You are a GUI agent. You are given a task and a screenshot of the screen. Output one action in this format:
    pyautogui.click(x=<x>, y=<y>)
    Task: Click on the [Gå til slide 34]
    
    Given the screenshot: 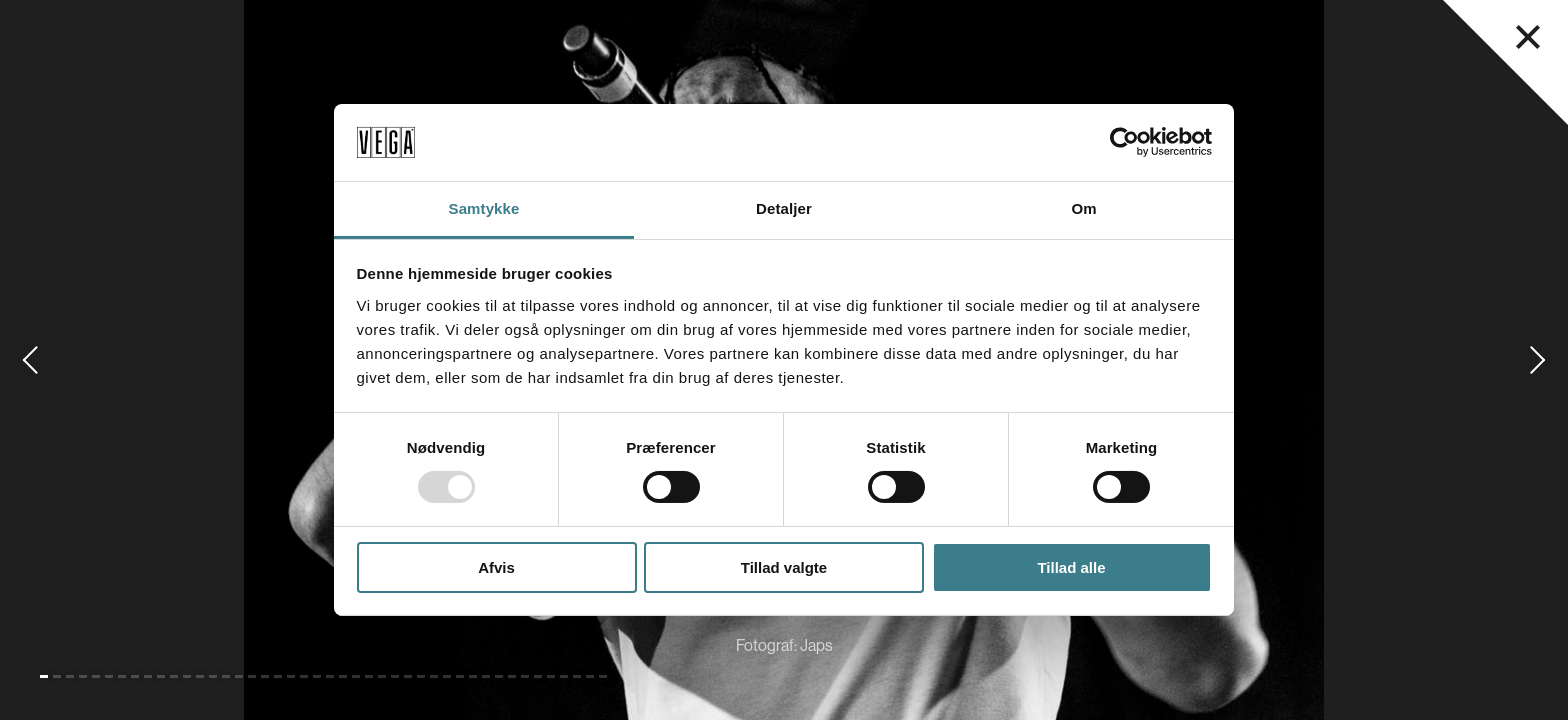 What is the action you would take?
    pyautogui.click(x=473, y=676)
    